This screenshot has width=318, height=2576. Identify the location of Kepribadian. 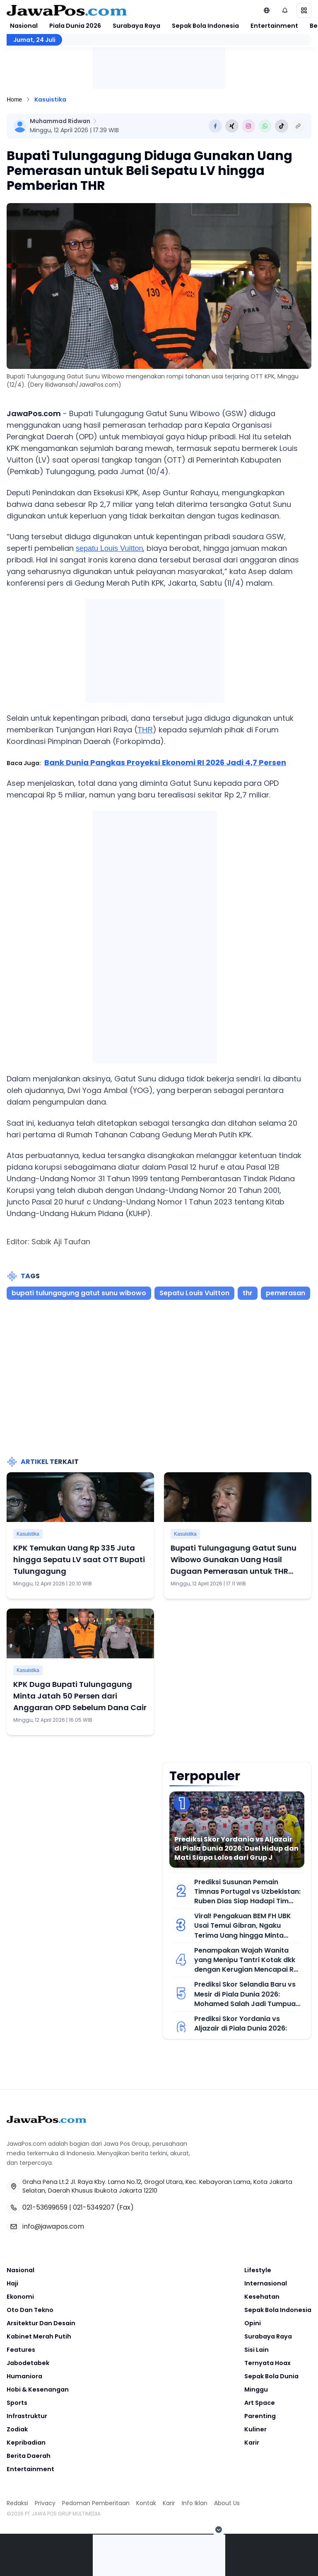
(26, 2442).